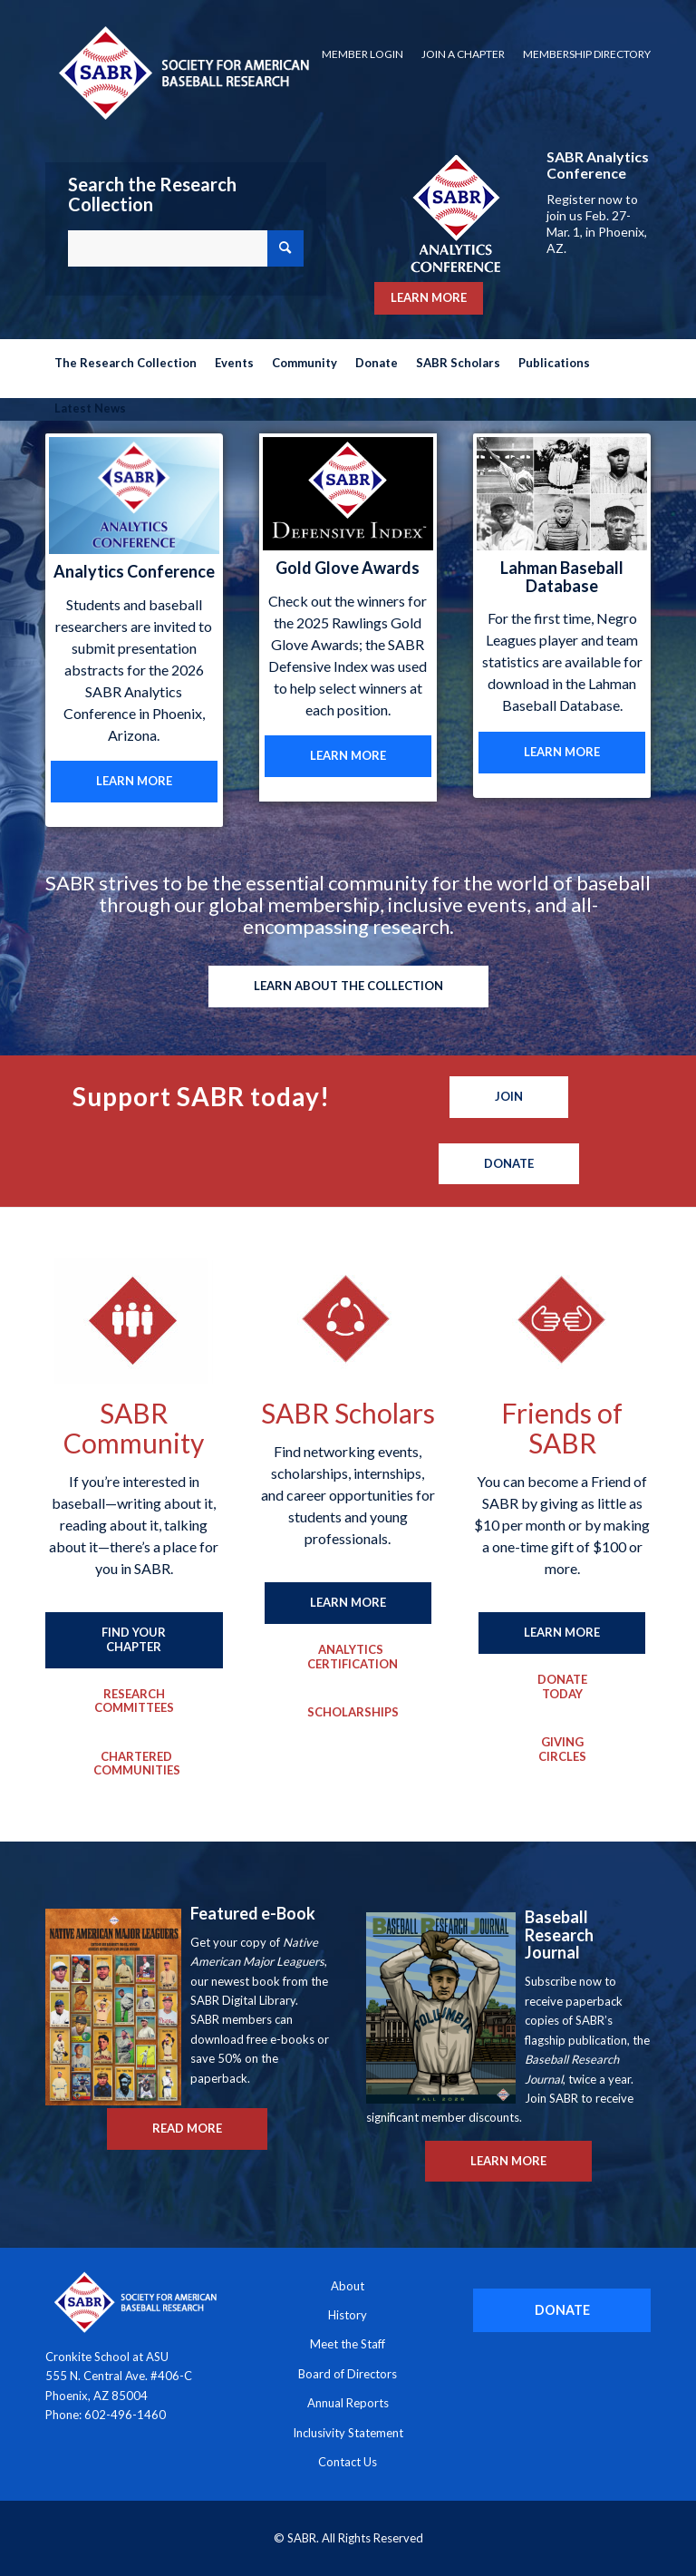  I want to click on [Chartered Communities], so click(137, 1764).